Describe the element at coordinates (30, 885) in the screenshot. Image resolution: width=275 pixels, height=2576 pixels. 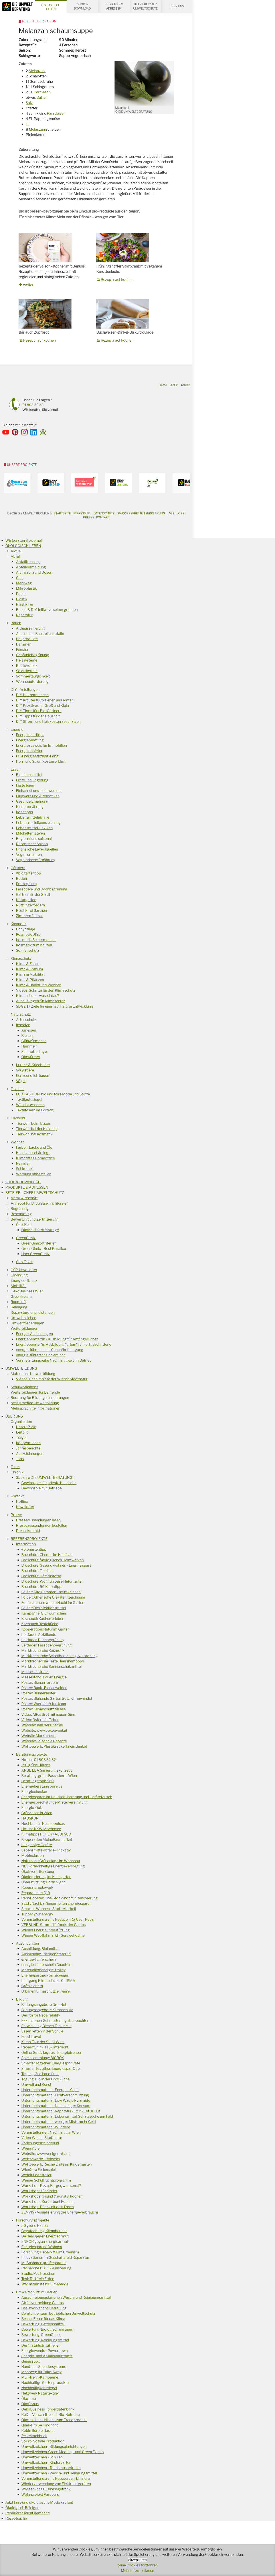
I see `Milchalternativen` at that location.